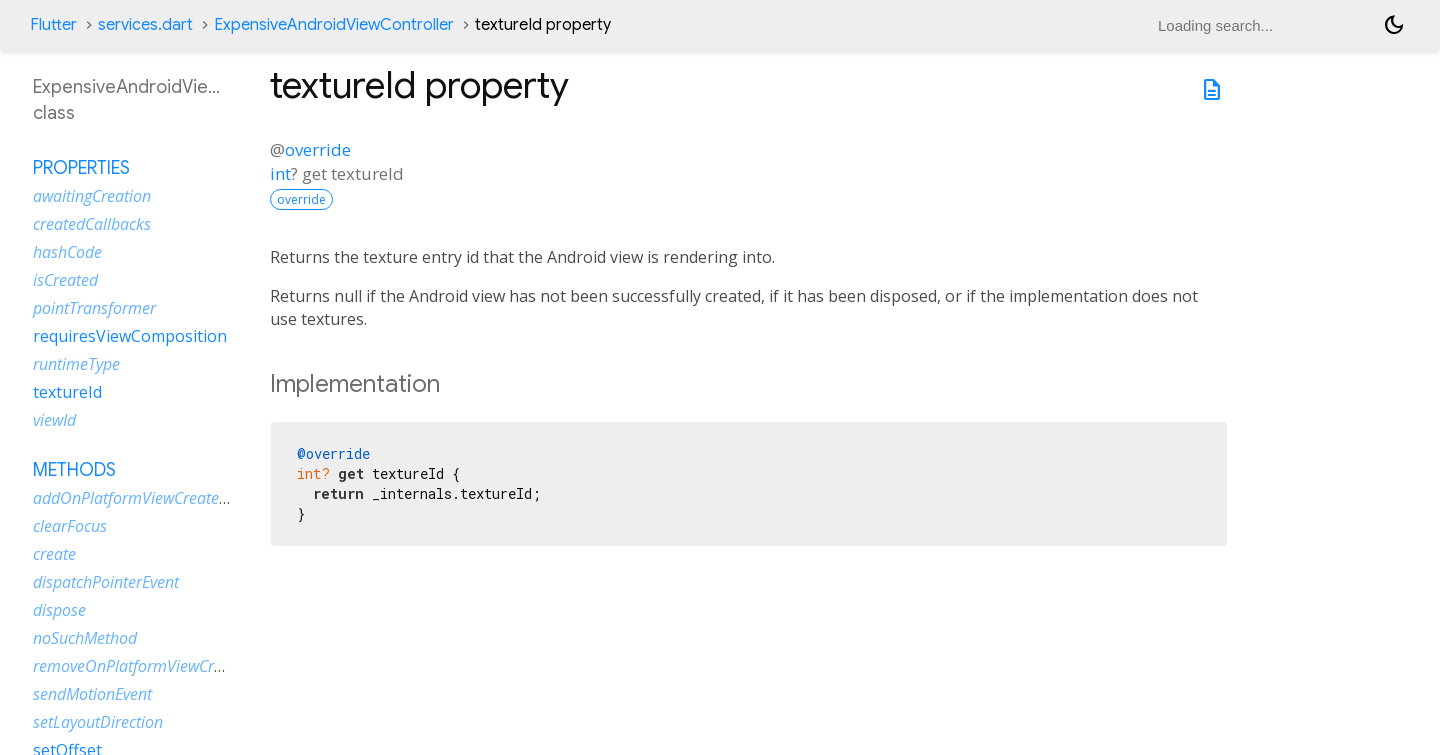  I want to click on runtimeType, so click(76, 364).